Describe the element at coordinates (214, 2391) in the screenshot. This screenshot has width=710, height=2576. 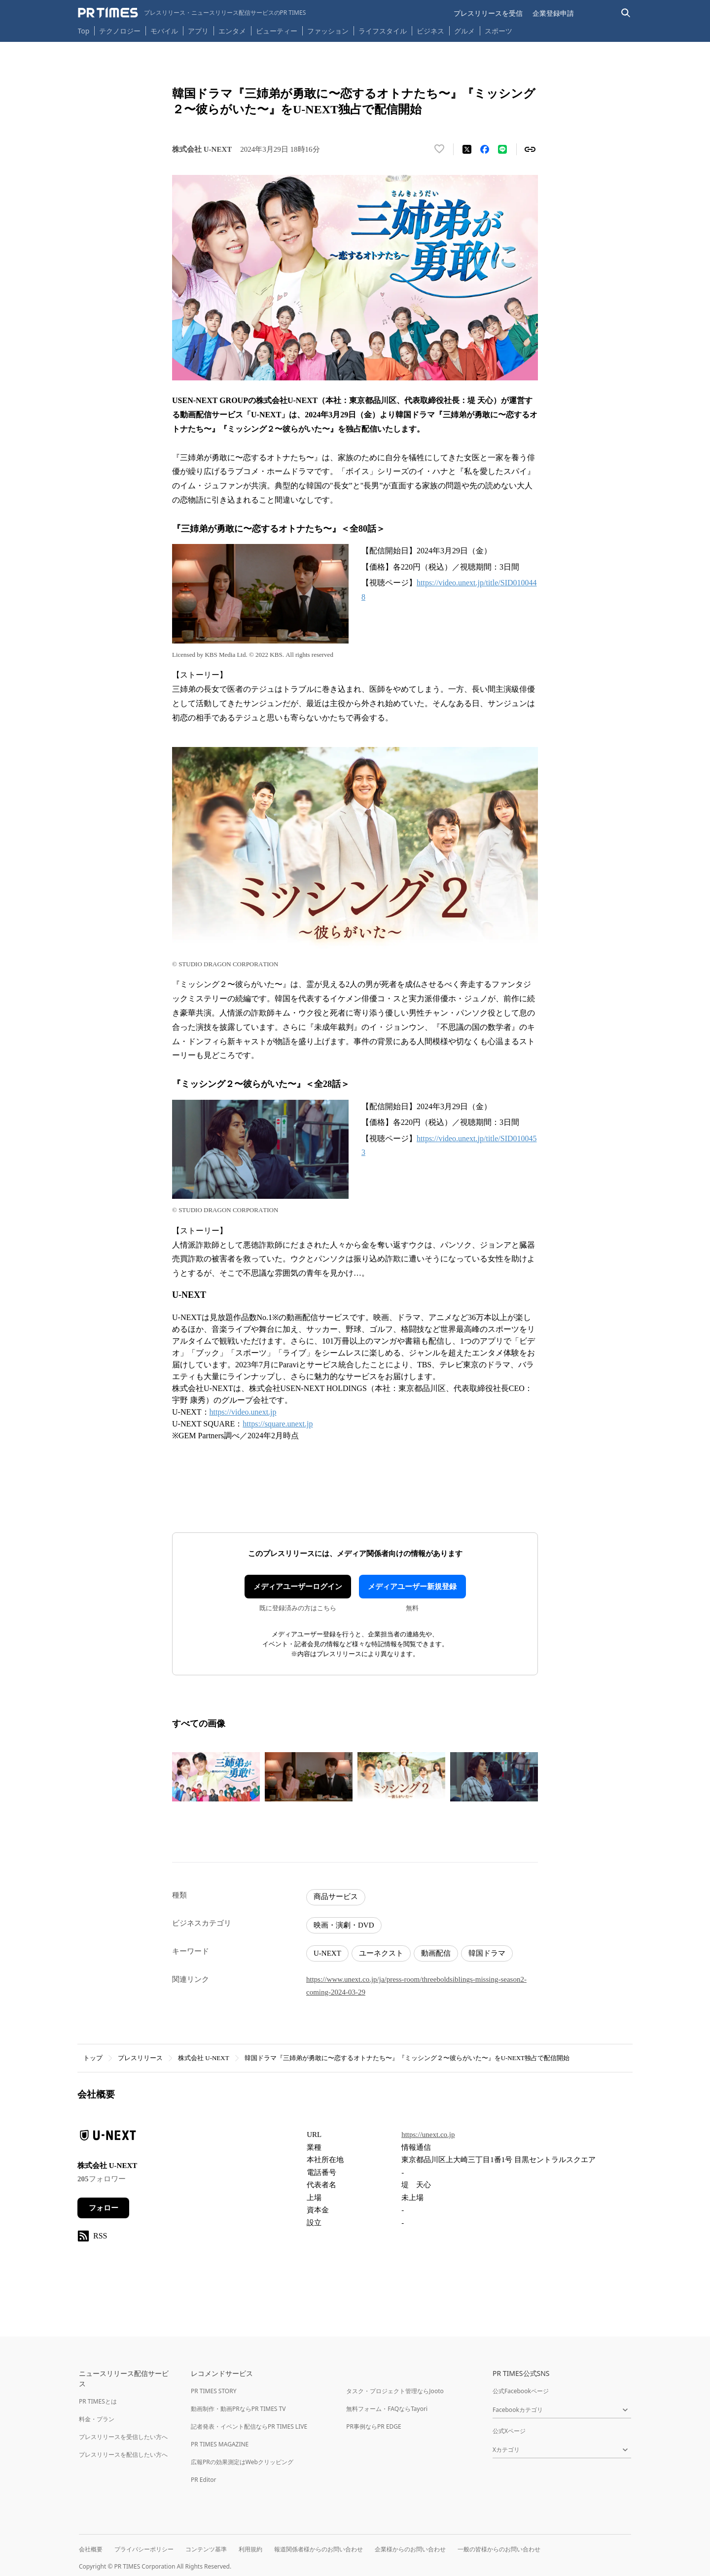
I see `PR TIMES STORY` at that location.